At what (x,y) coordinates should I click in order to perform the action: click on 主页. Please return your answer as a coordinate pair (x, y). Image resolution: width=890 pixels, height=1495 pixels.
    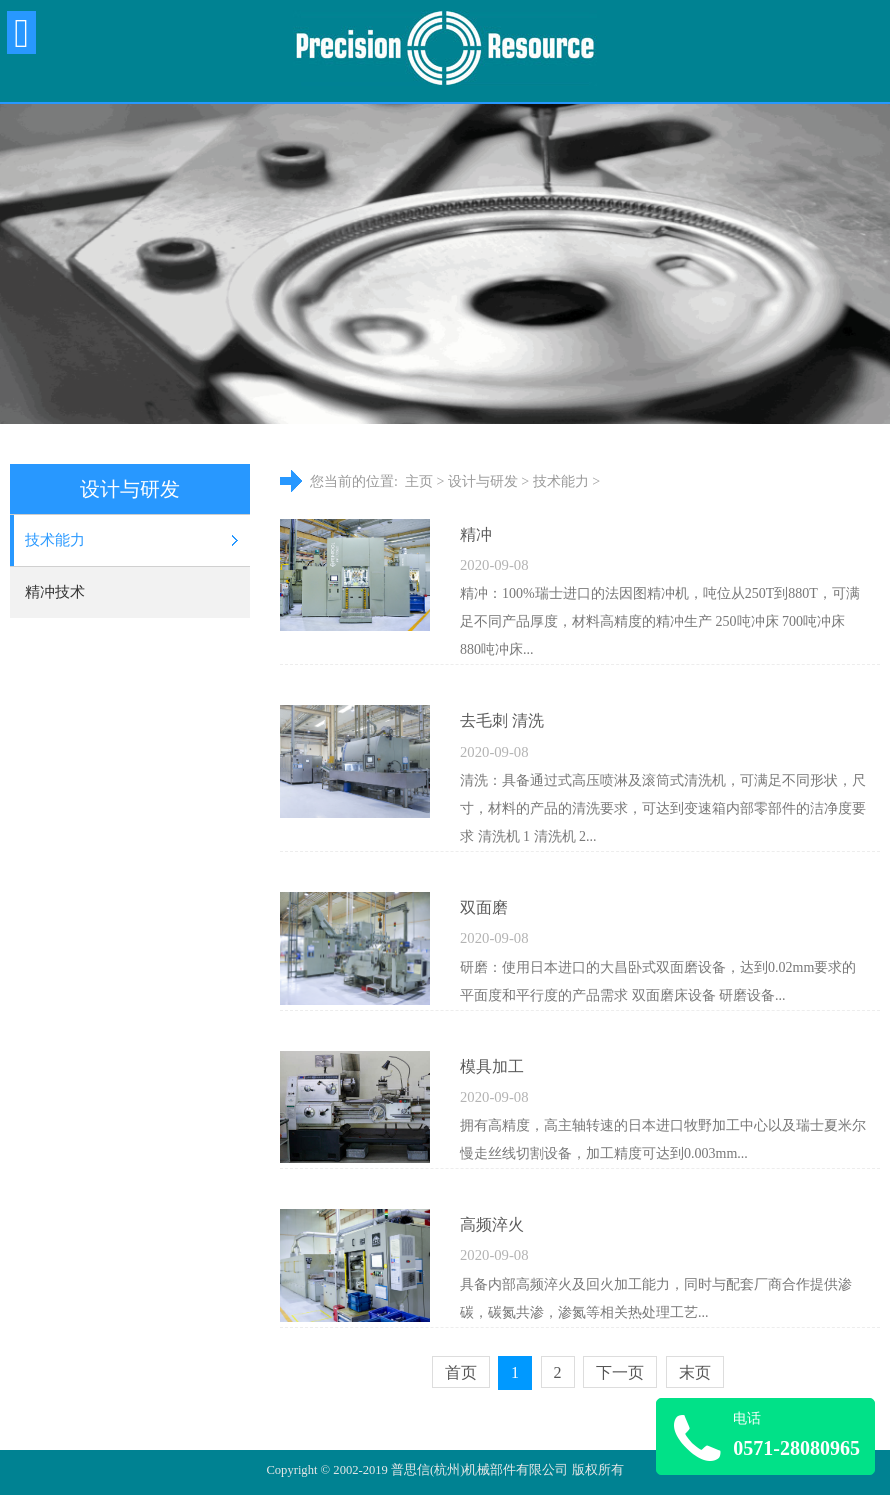
    Looking at the image, I should click on (419, 481).